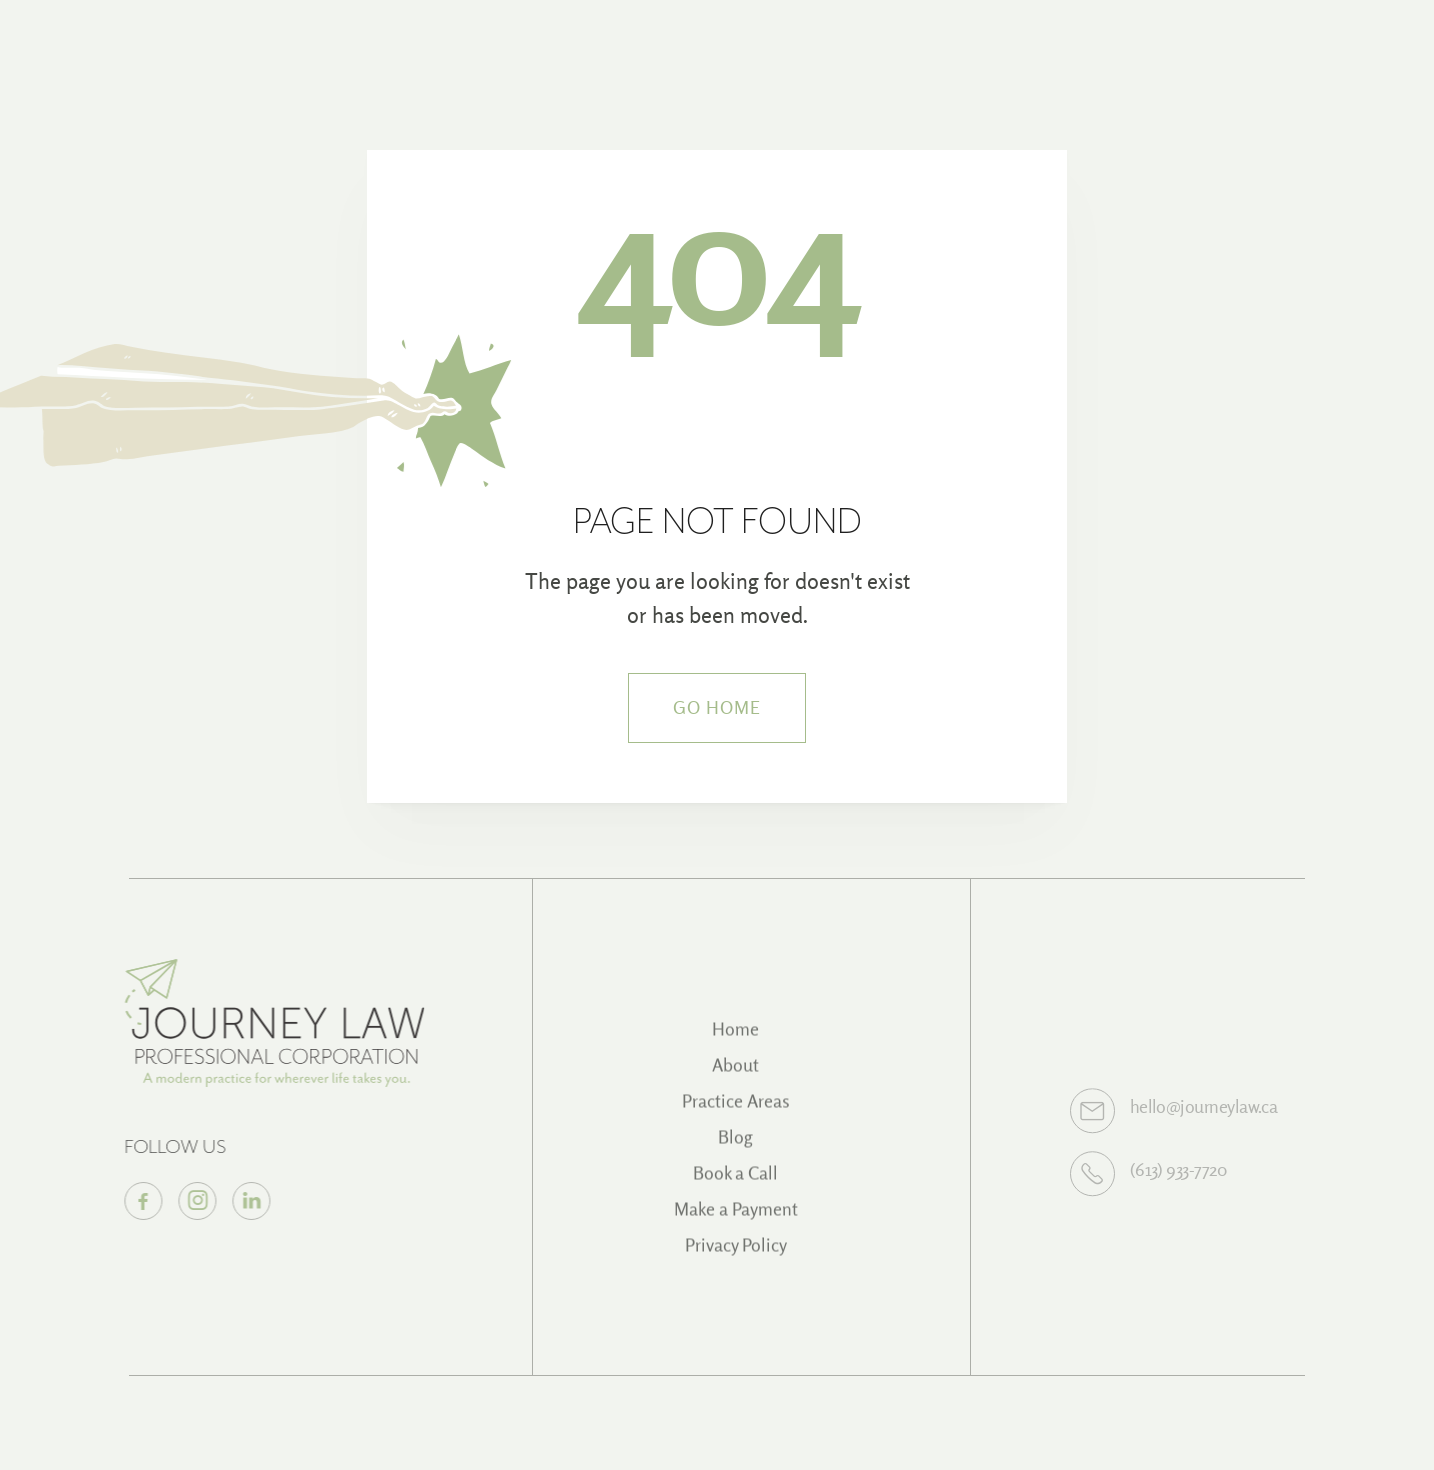 The image size is (1434, 1470). What do you see at coordinates (735, 1182) in the screenshot?
I see `Book a Call` at bounding box center [735, 1182].